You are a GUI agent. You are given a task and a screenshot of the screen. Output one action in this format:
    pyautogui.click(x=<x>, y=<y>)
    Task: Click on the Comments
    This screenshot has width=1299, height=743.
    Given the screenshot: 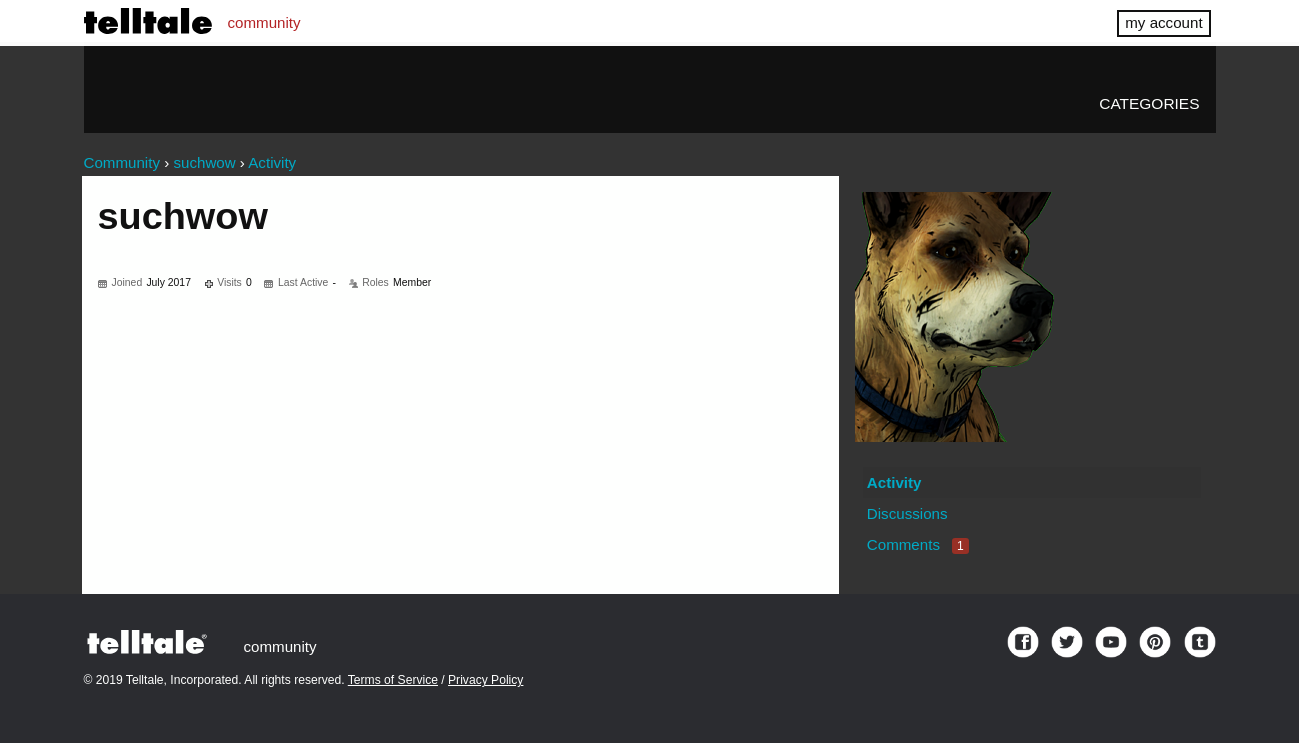 What is the action you would take?
    pyautogui.click(x=918, y=544)
    